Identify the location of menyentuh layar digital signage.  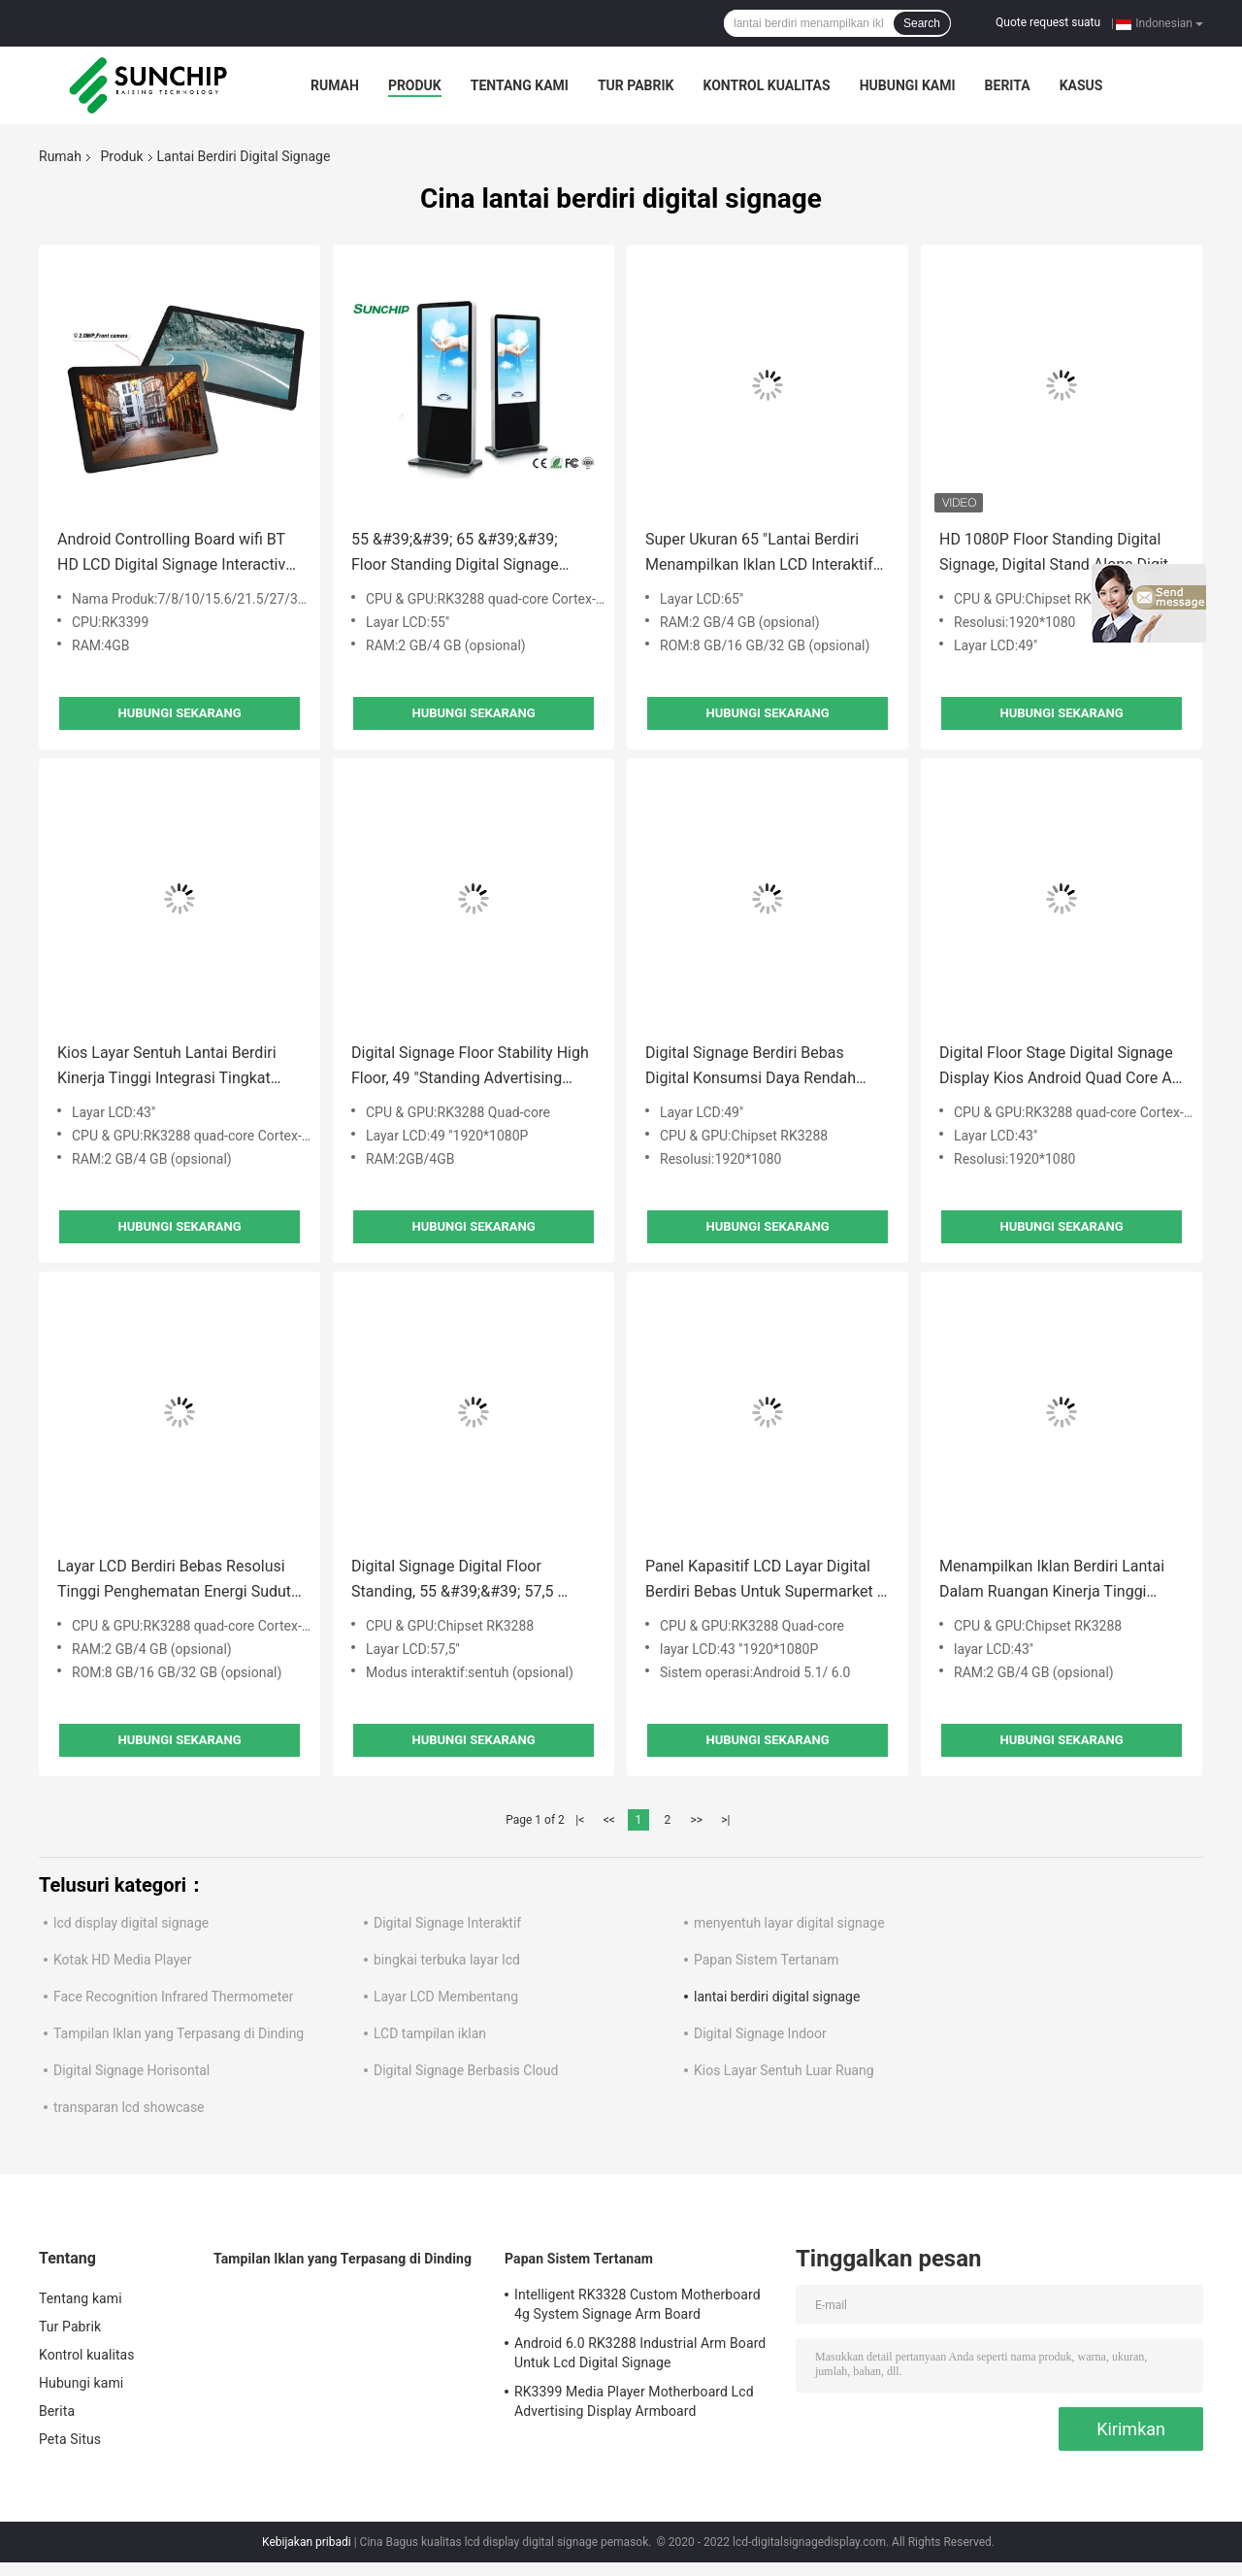
(789, 1923).